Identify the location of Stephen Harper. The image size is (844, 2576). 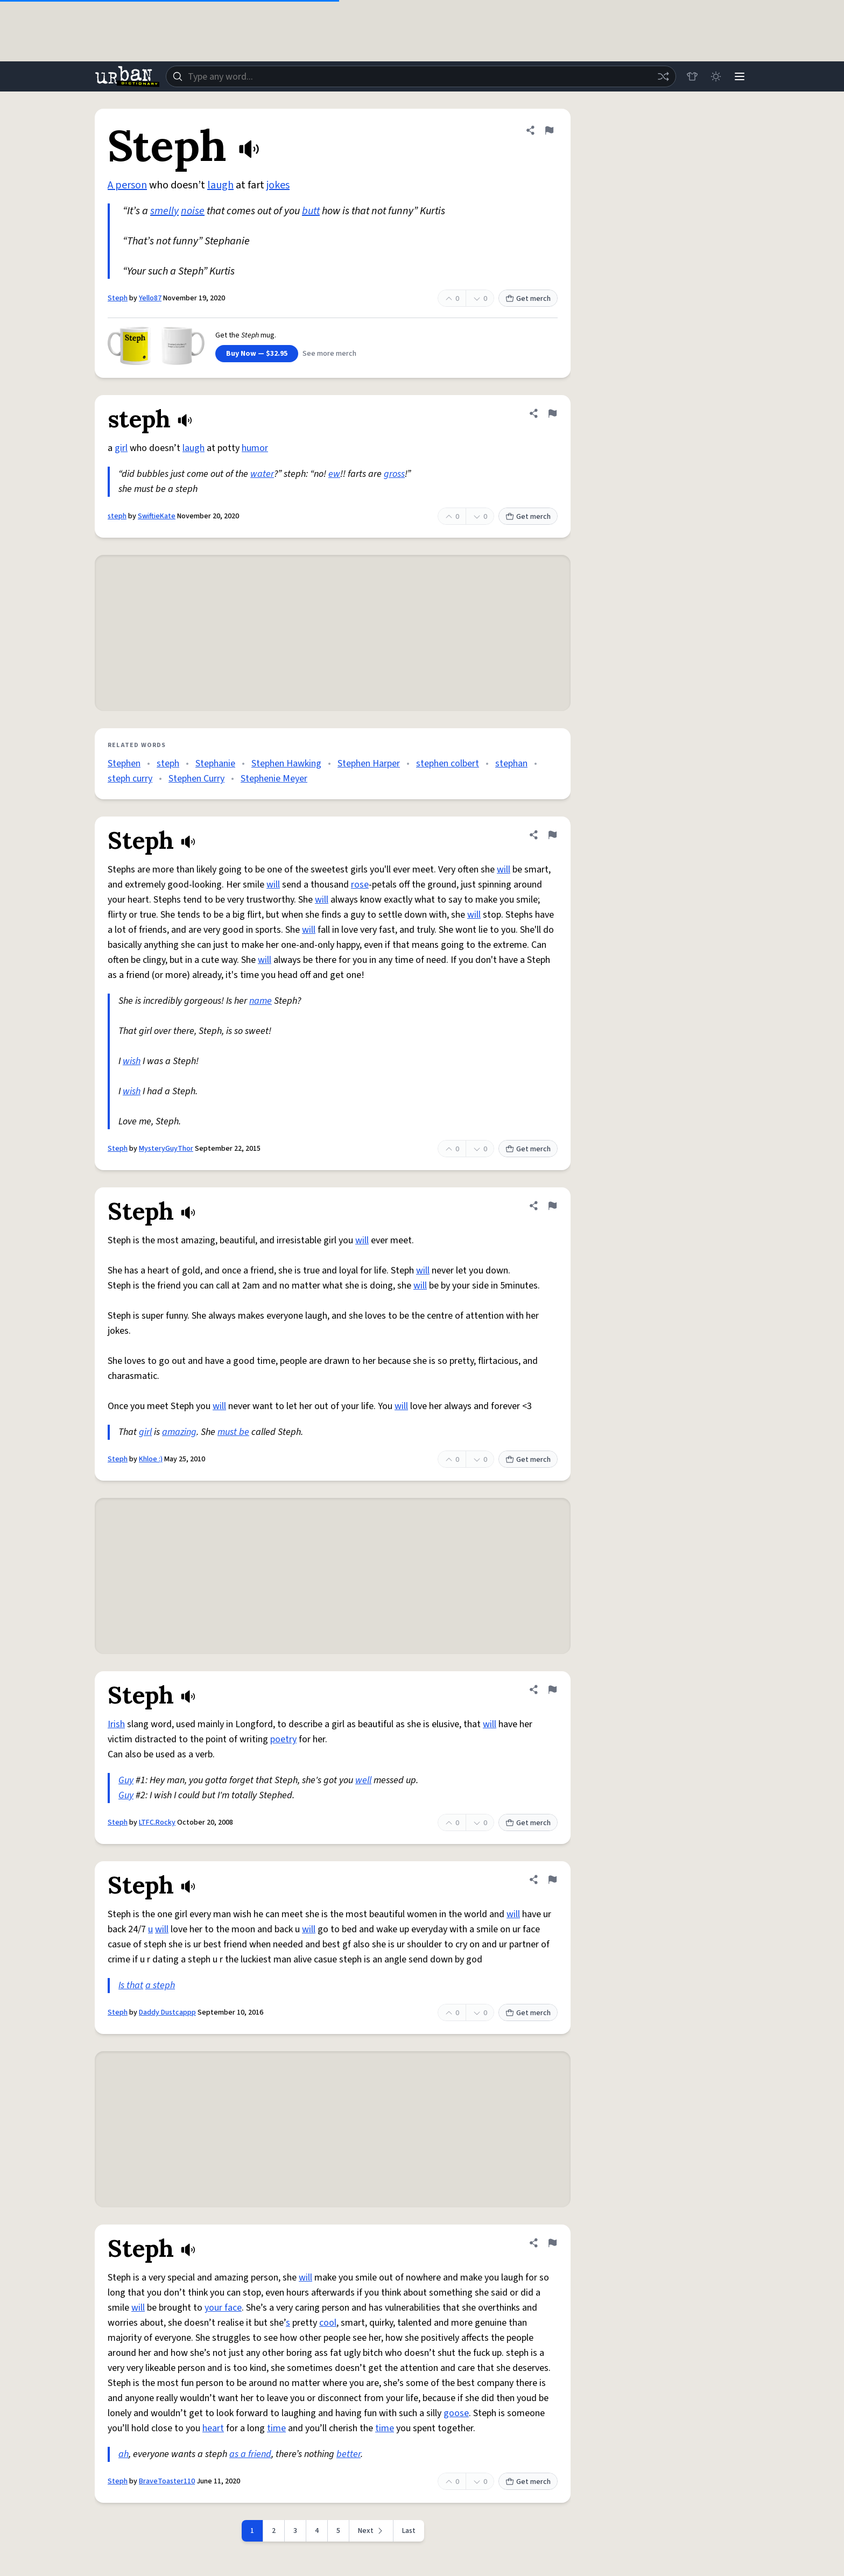
(368, 763).